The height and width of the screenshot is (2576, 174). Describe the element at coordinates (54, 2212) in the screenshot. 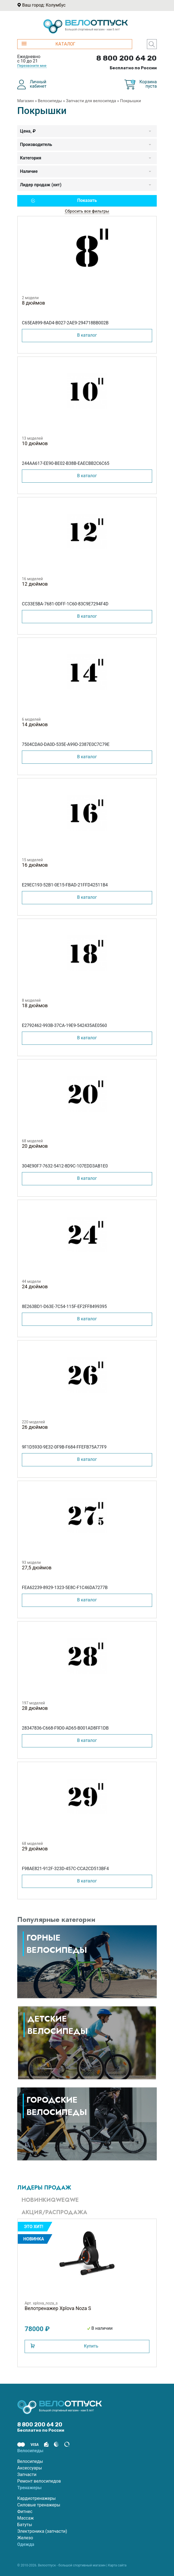

I see `Акция/Распродажа` at that location.